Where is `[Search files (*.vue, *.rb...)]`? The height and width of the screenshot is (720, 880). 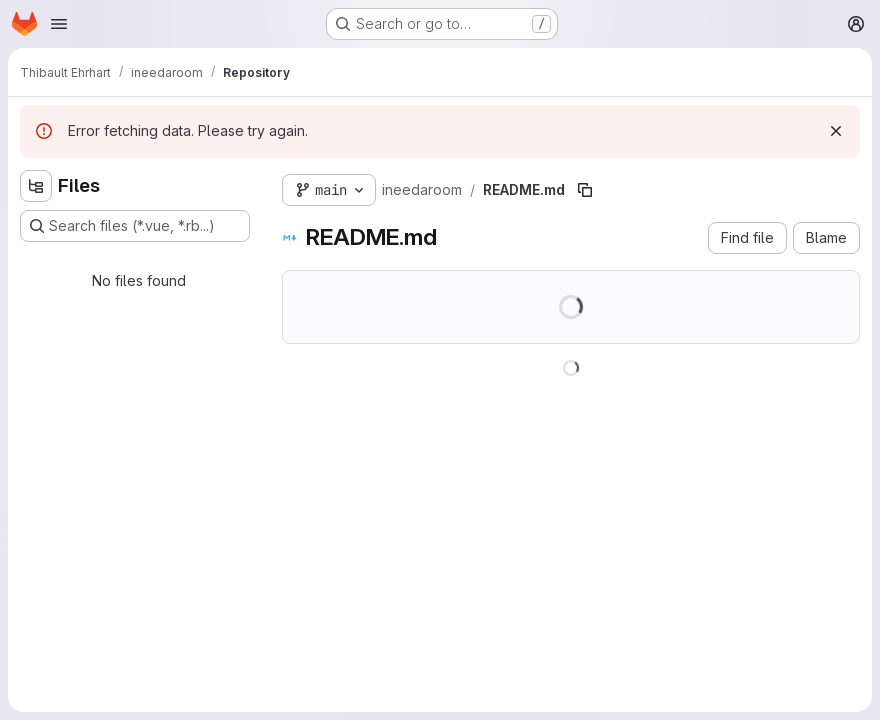 [Search files (*.vue, *.rb...)] is located at coordinates (135, 226).